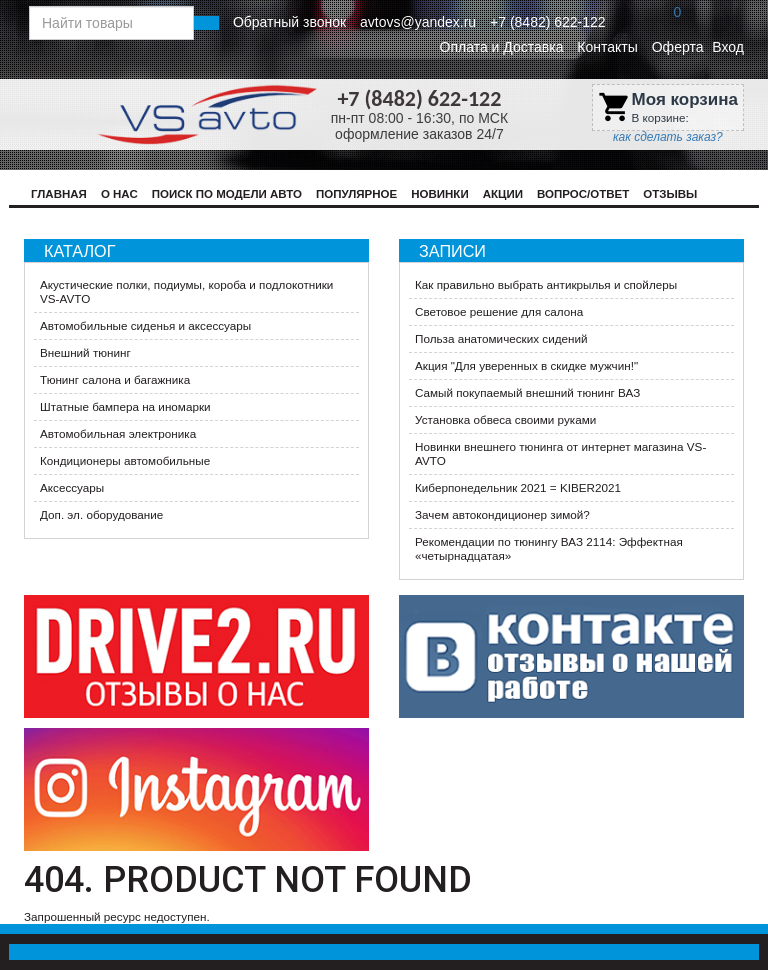  I want to click on Аксессуары, so click(72, 487).